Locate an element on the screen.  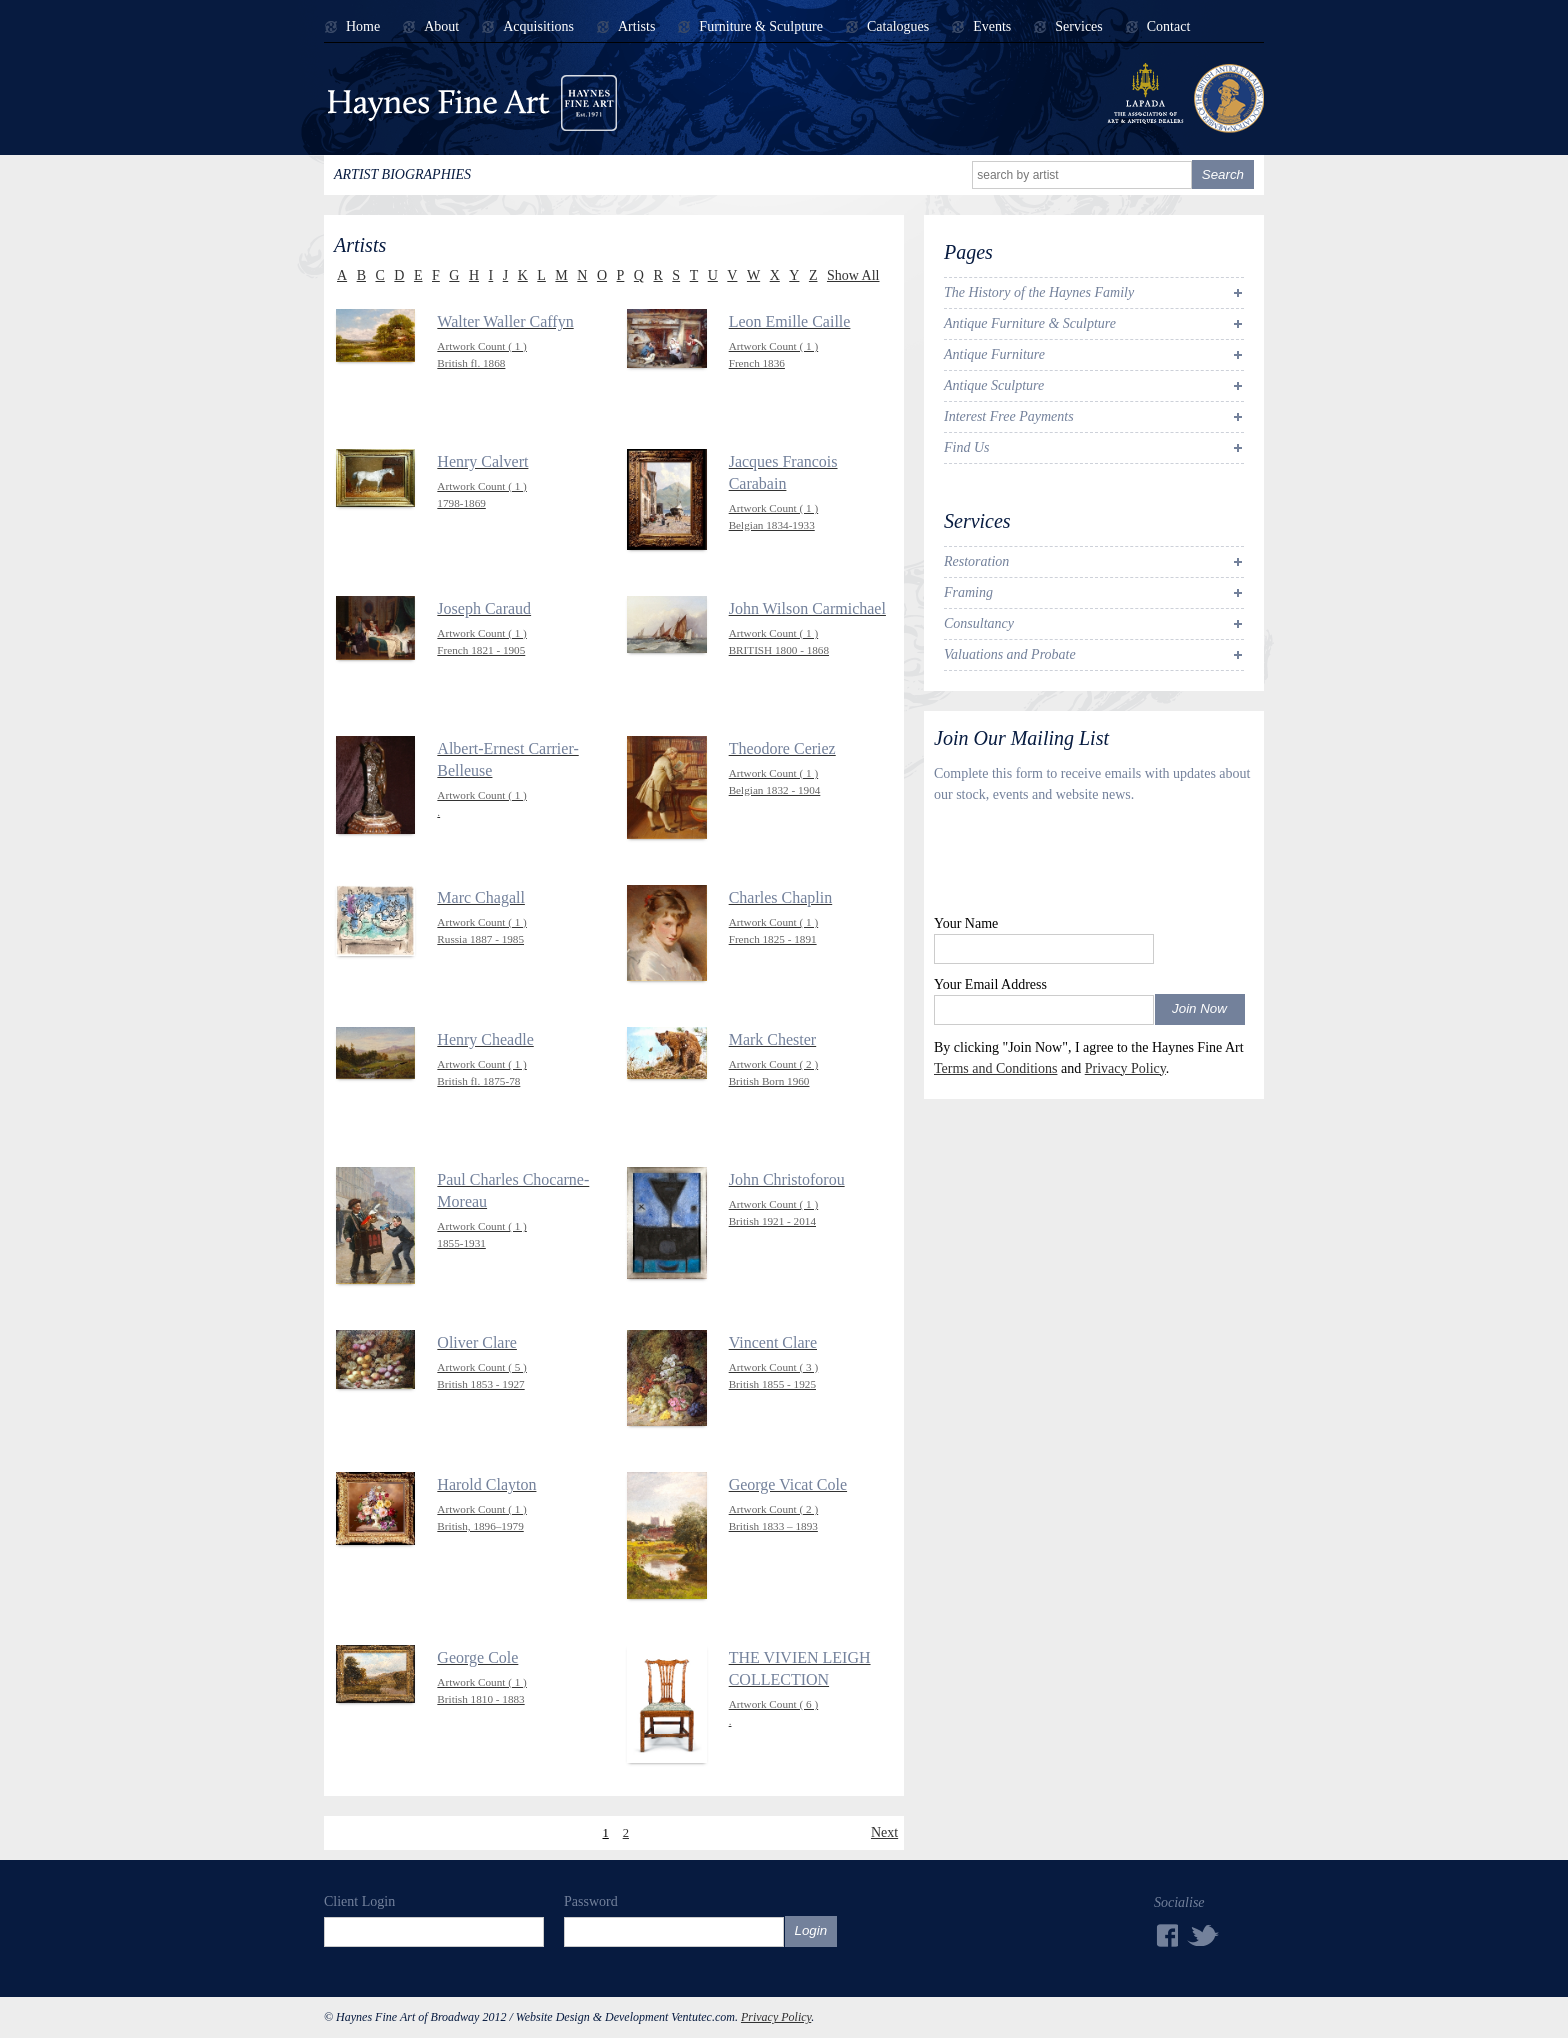
Privacy Policy is located at coordinates (1125, 1068).